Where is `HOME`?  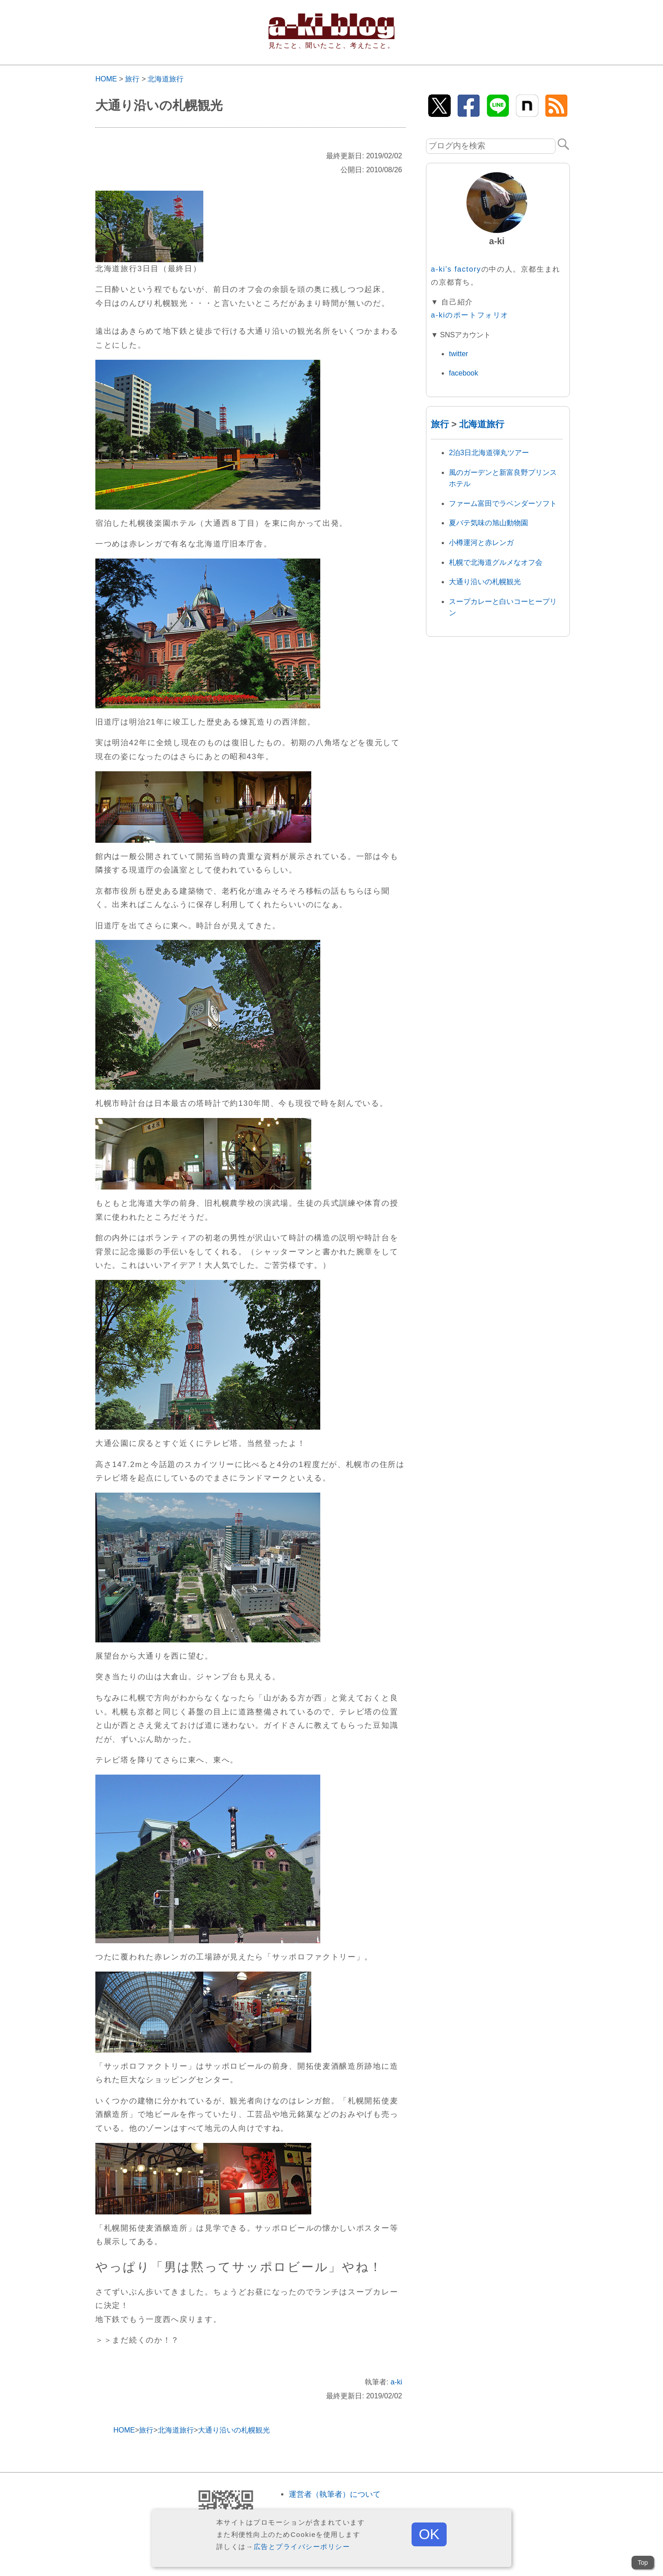
HOME is located at coordinates (106, 79).